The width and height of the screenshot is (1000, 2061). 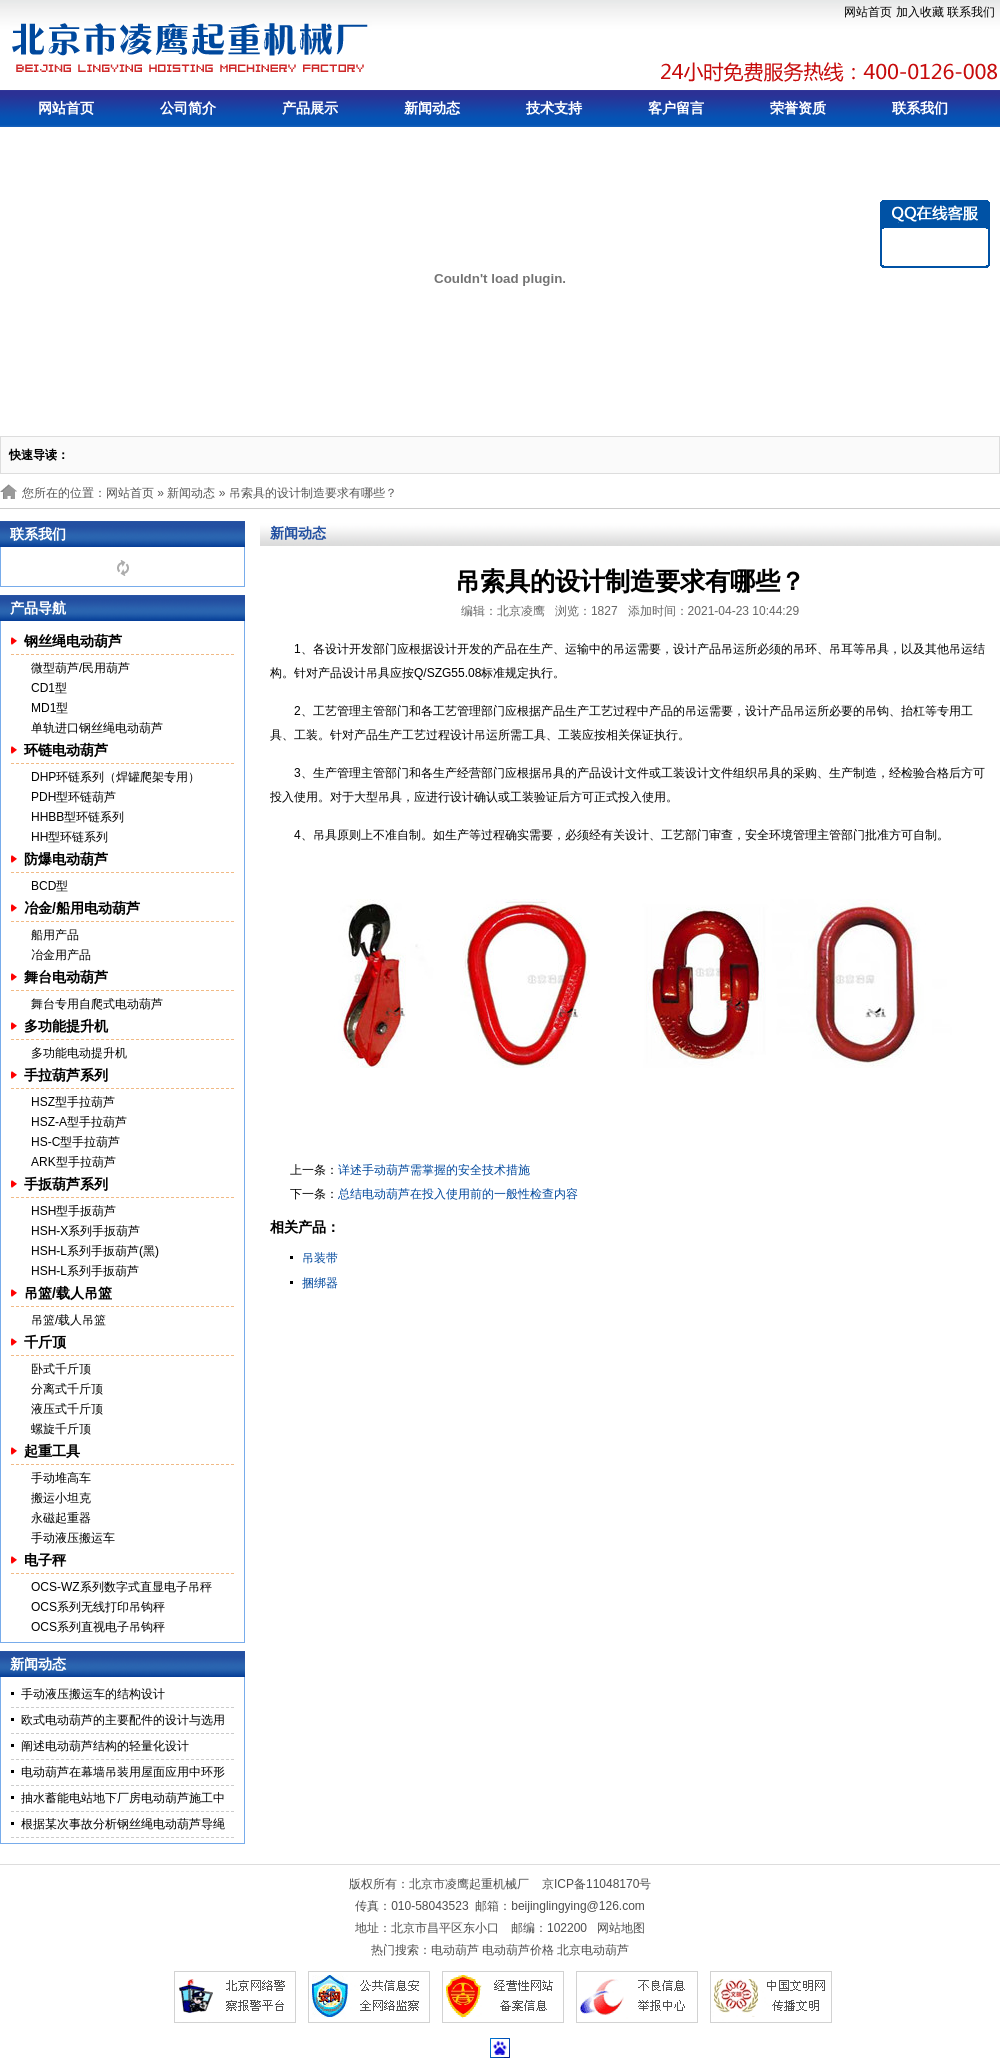 What do you see at coordinates (52, 1451) in the screenshot?
I see `起重工具` at bounding box center [52, 1451].